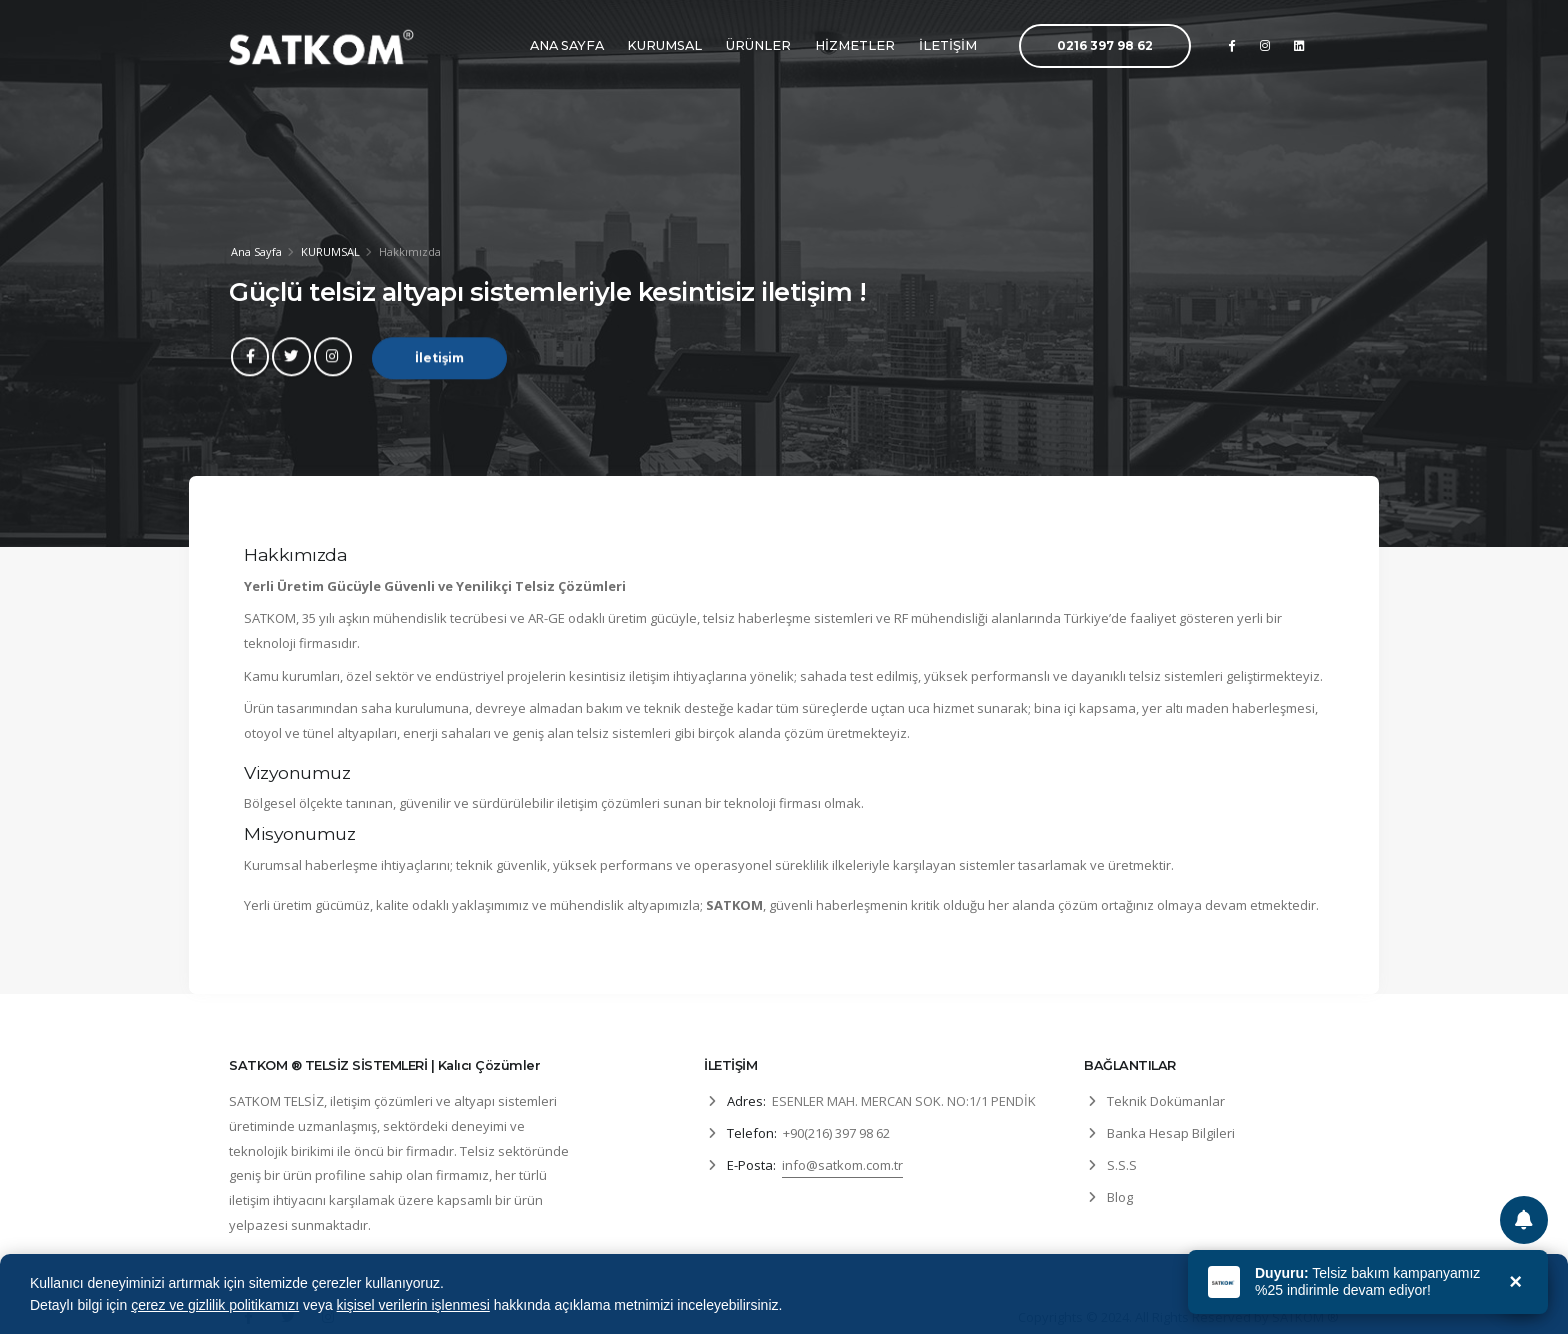  I want to click on S.S.S, so click(1122, 1165).